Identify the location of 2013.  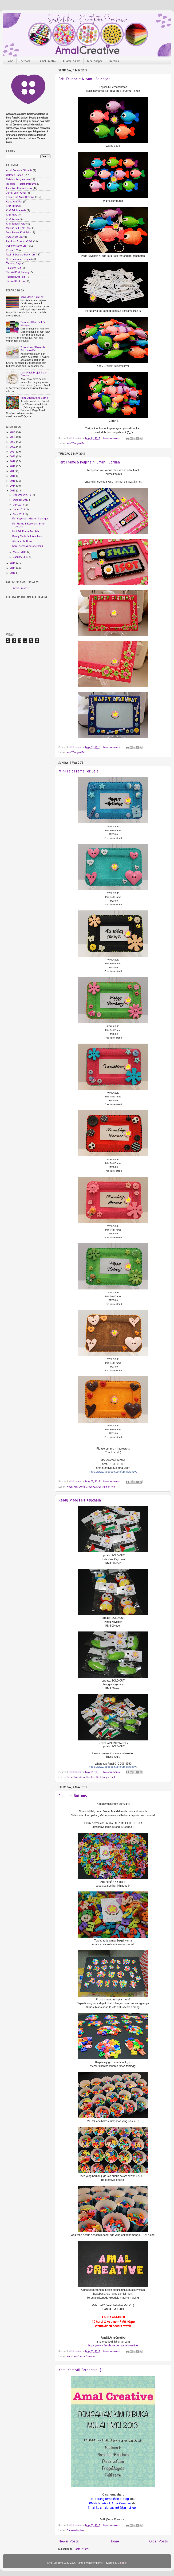
(13, 490).